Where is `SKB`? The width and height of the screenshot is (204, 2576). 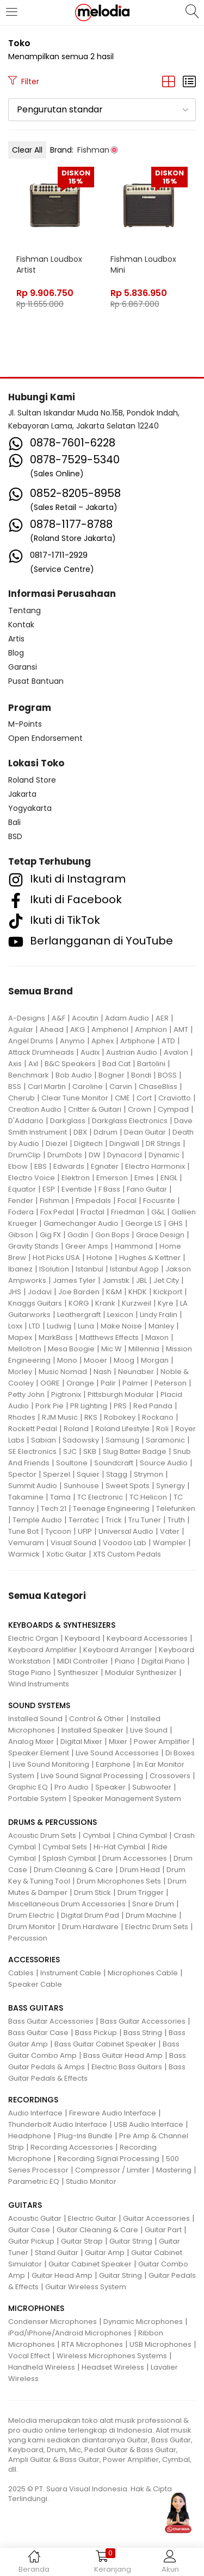
SKB is located at coordinates (89, 1451).